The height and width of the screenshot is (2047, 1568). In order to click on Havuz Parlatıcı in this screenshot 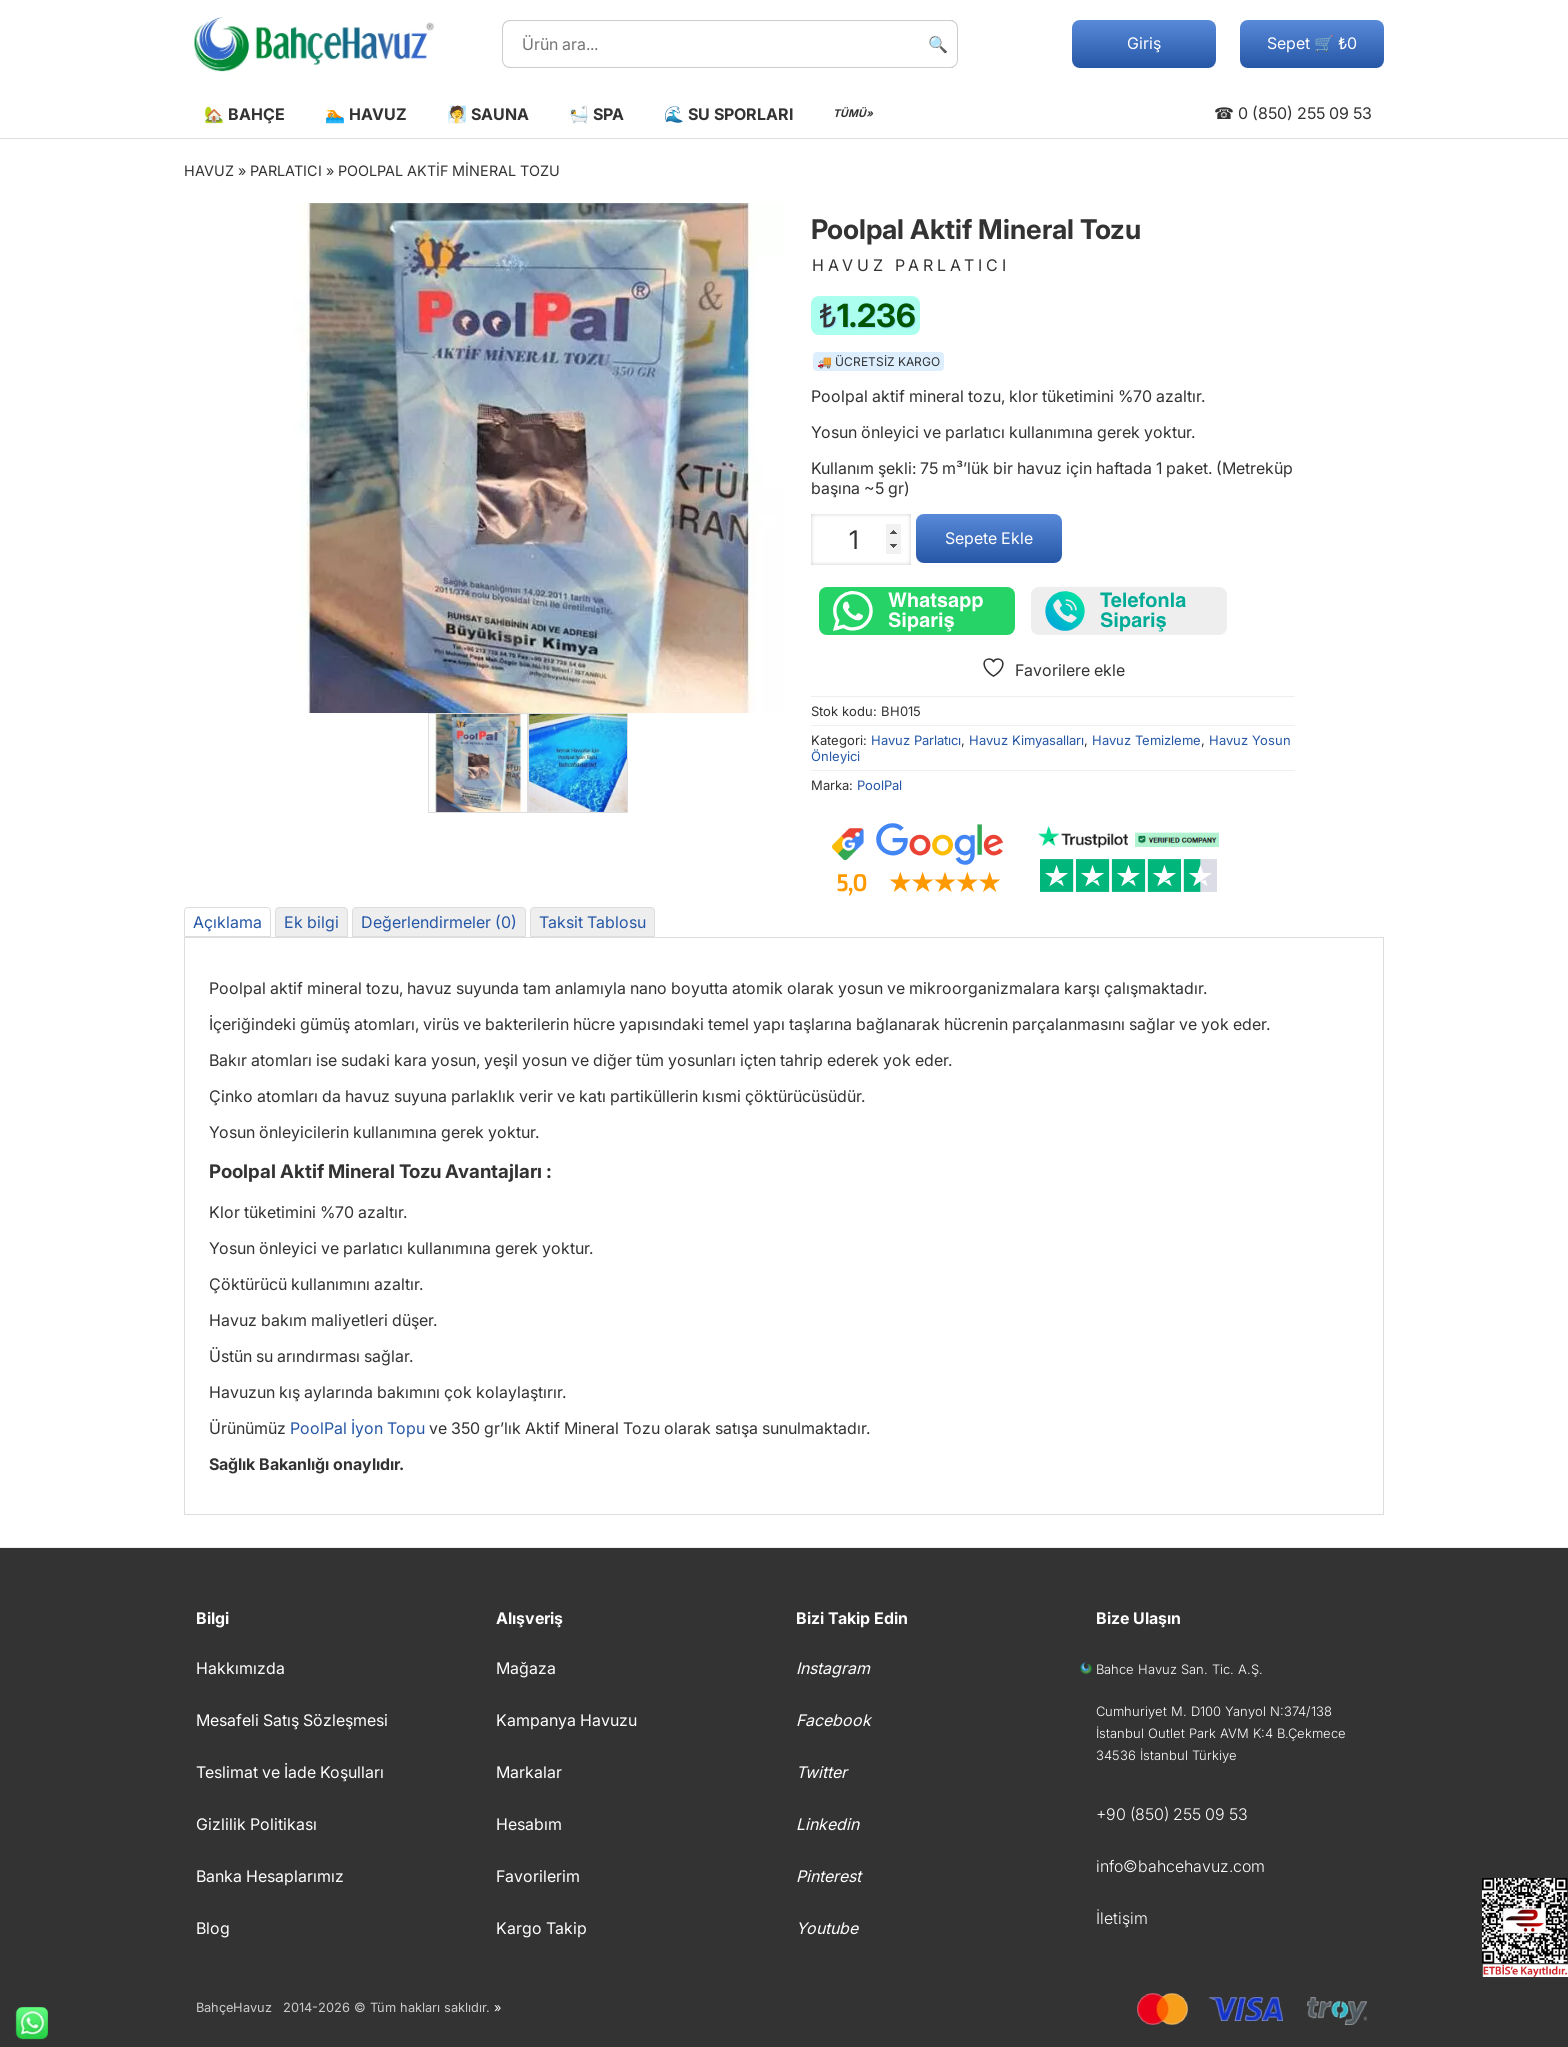, I will do `click(916, 740)`.